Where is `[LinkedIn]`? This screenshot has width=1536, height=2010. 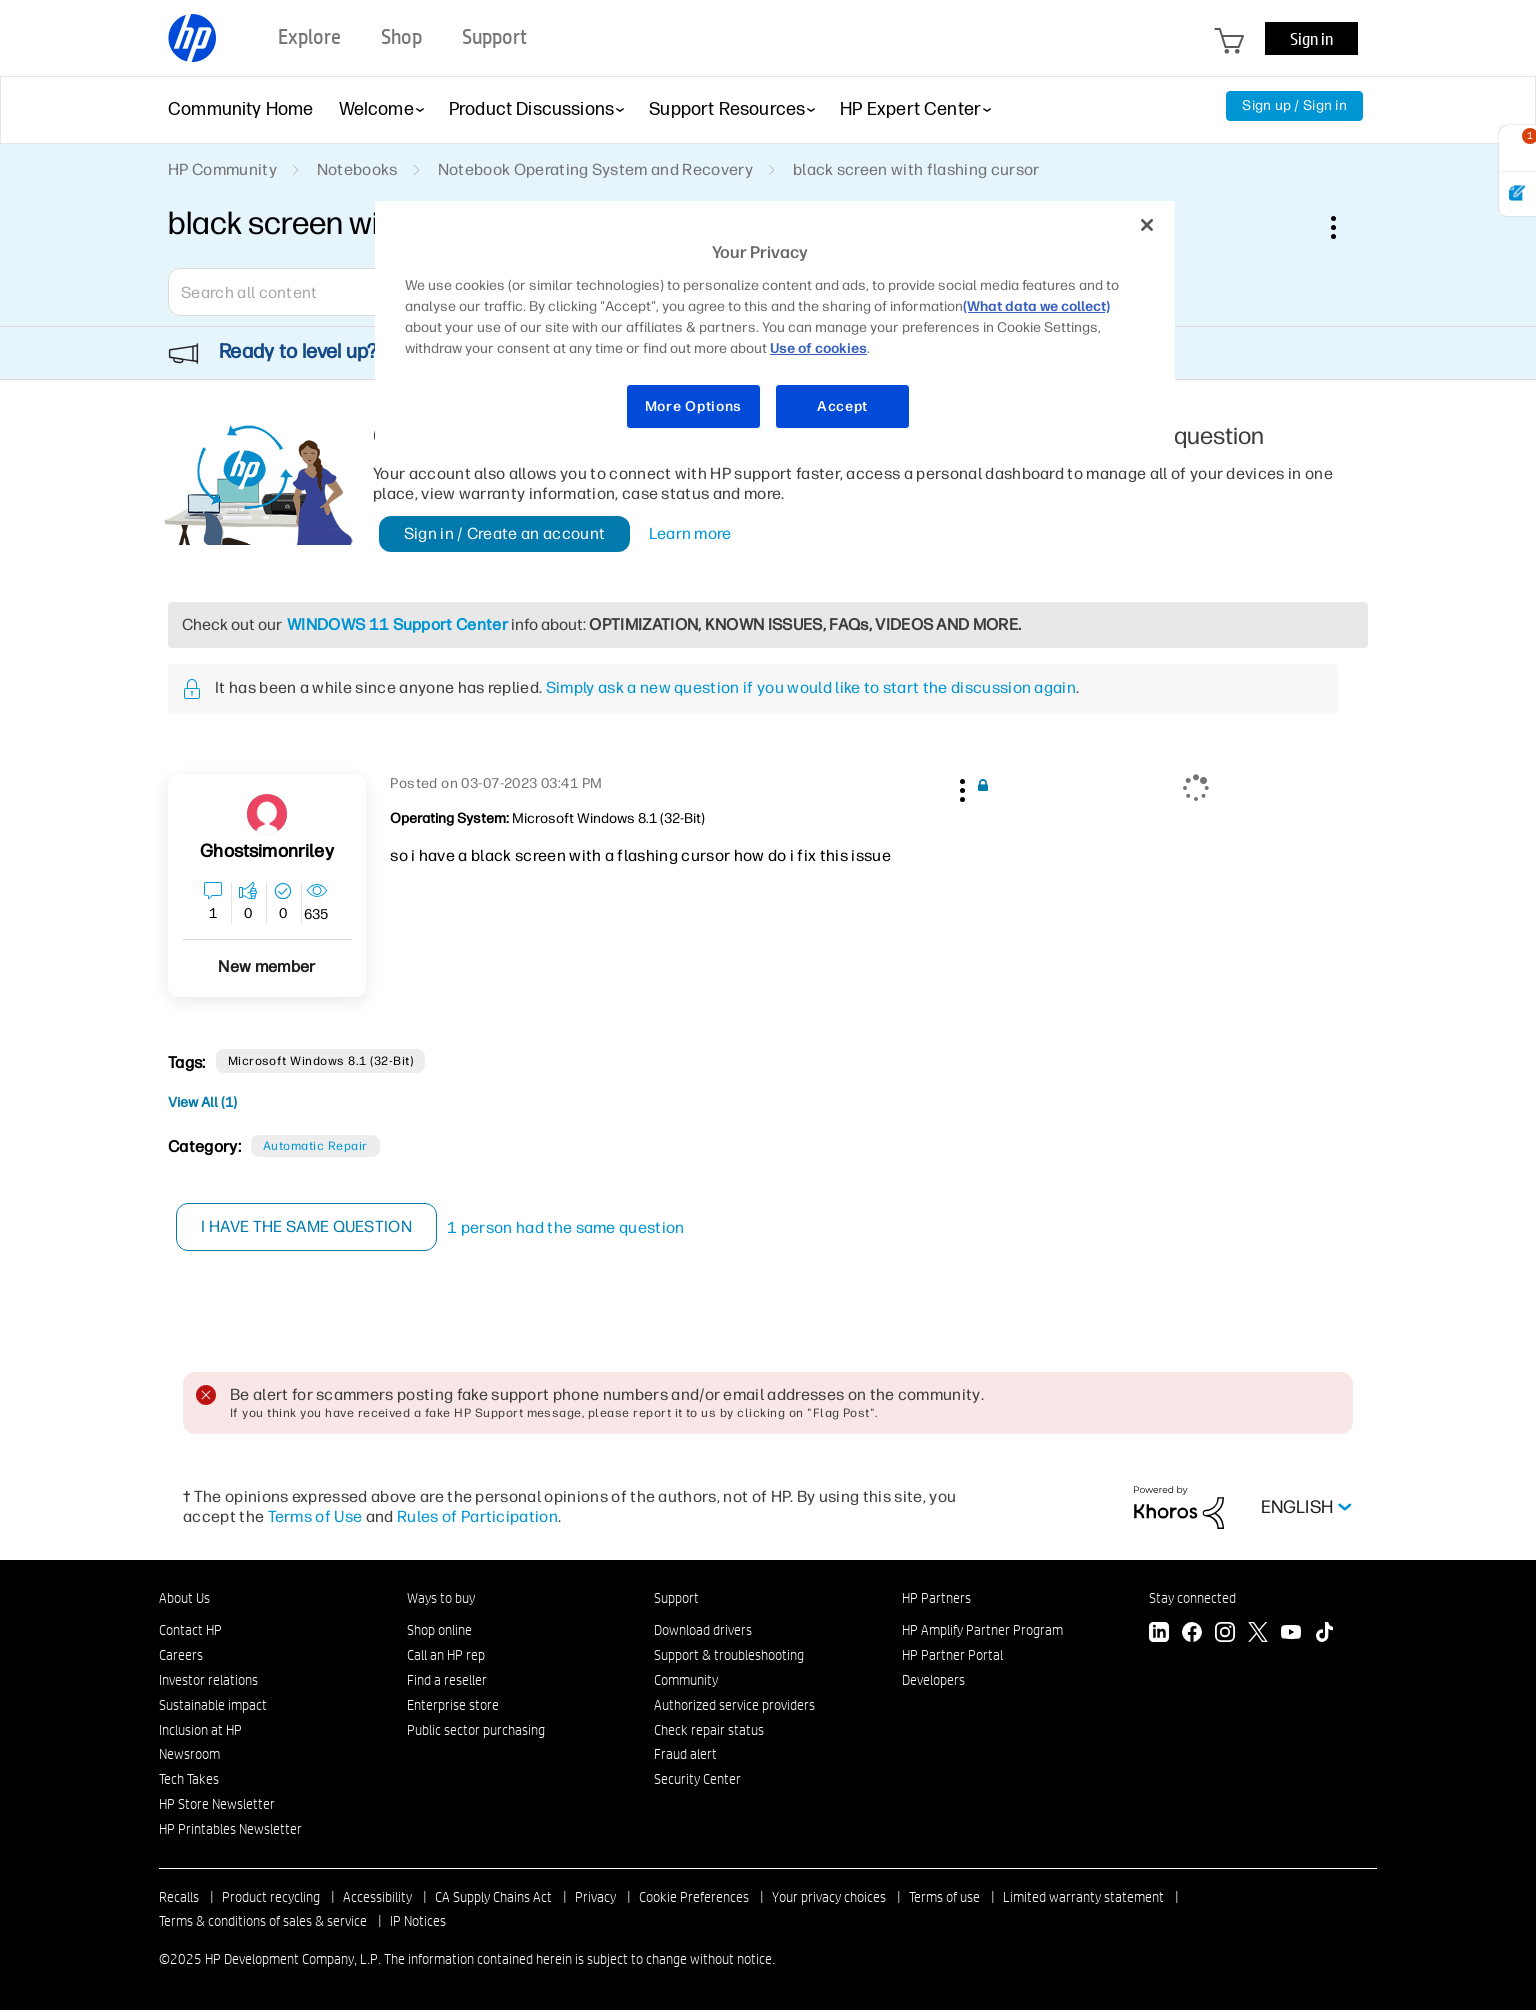 [LinkedIn] is located at coordinates (1159, 1634).